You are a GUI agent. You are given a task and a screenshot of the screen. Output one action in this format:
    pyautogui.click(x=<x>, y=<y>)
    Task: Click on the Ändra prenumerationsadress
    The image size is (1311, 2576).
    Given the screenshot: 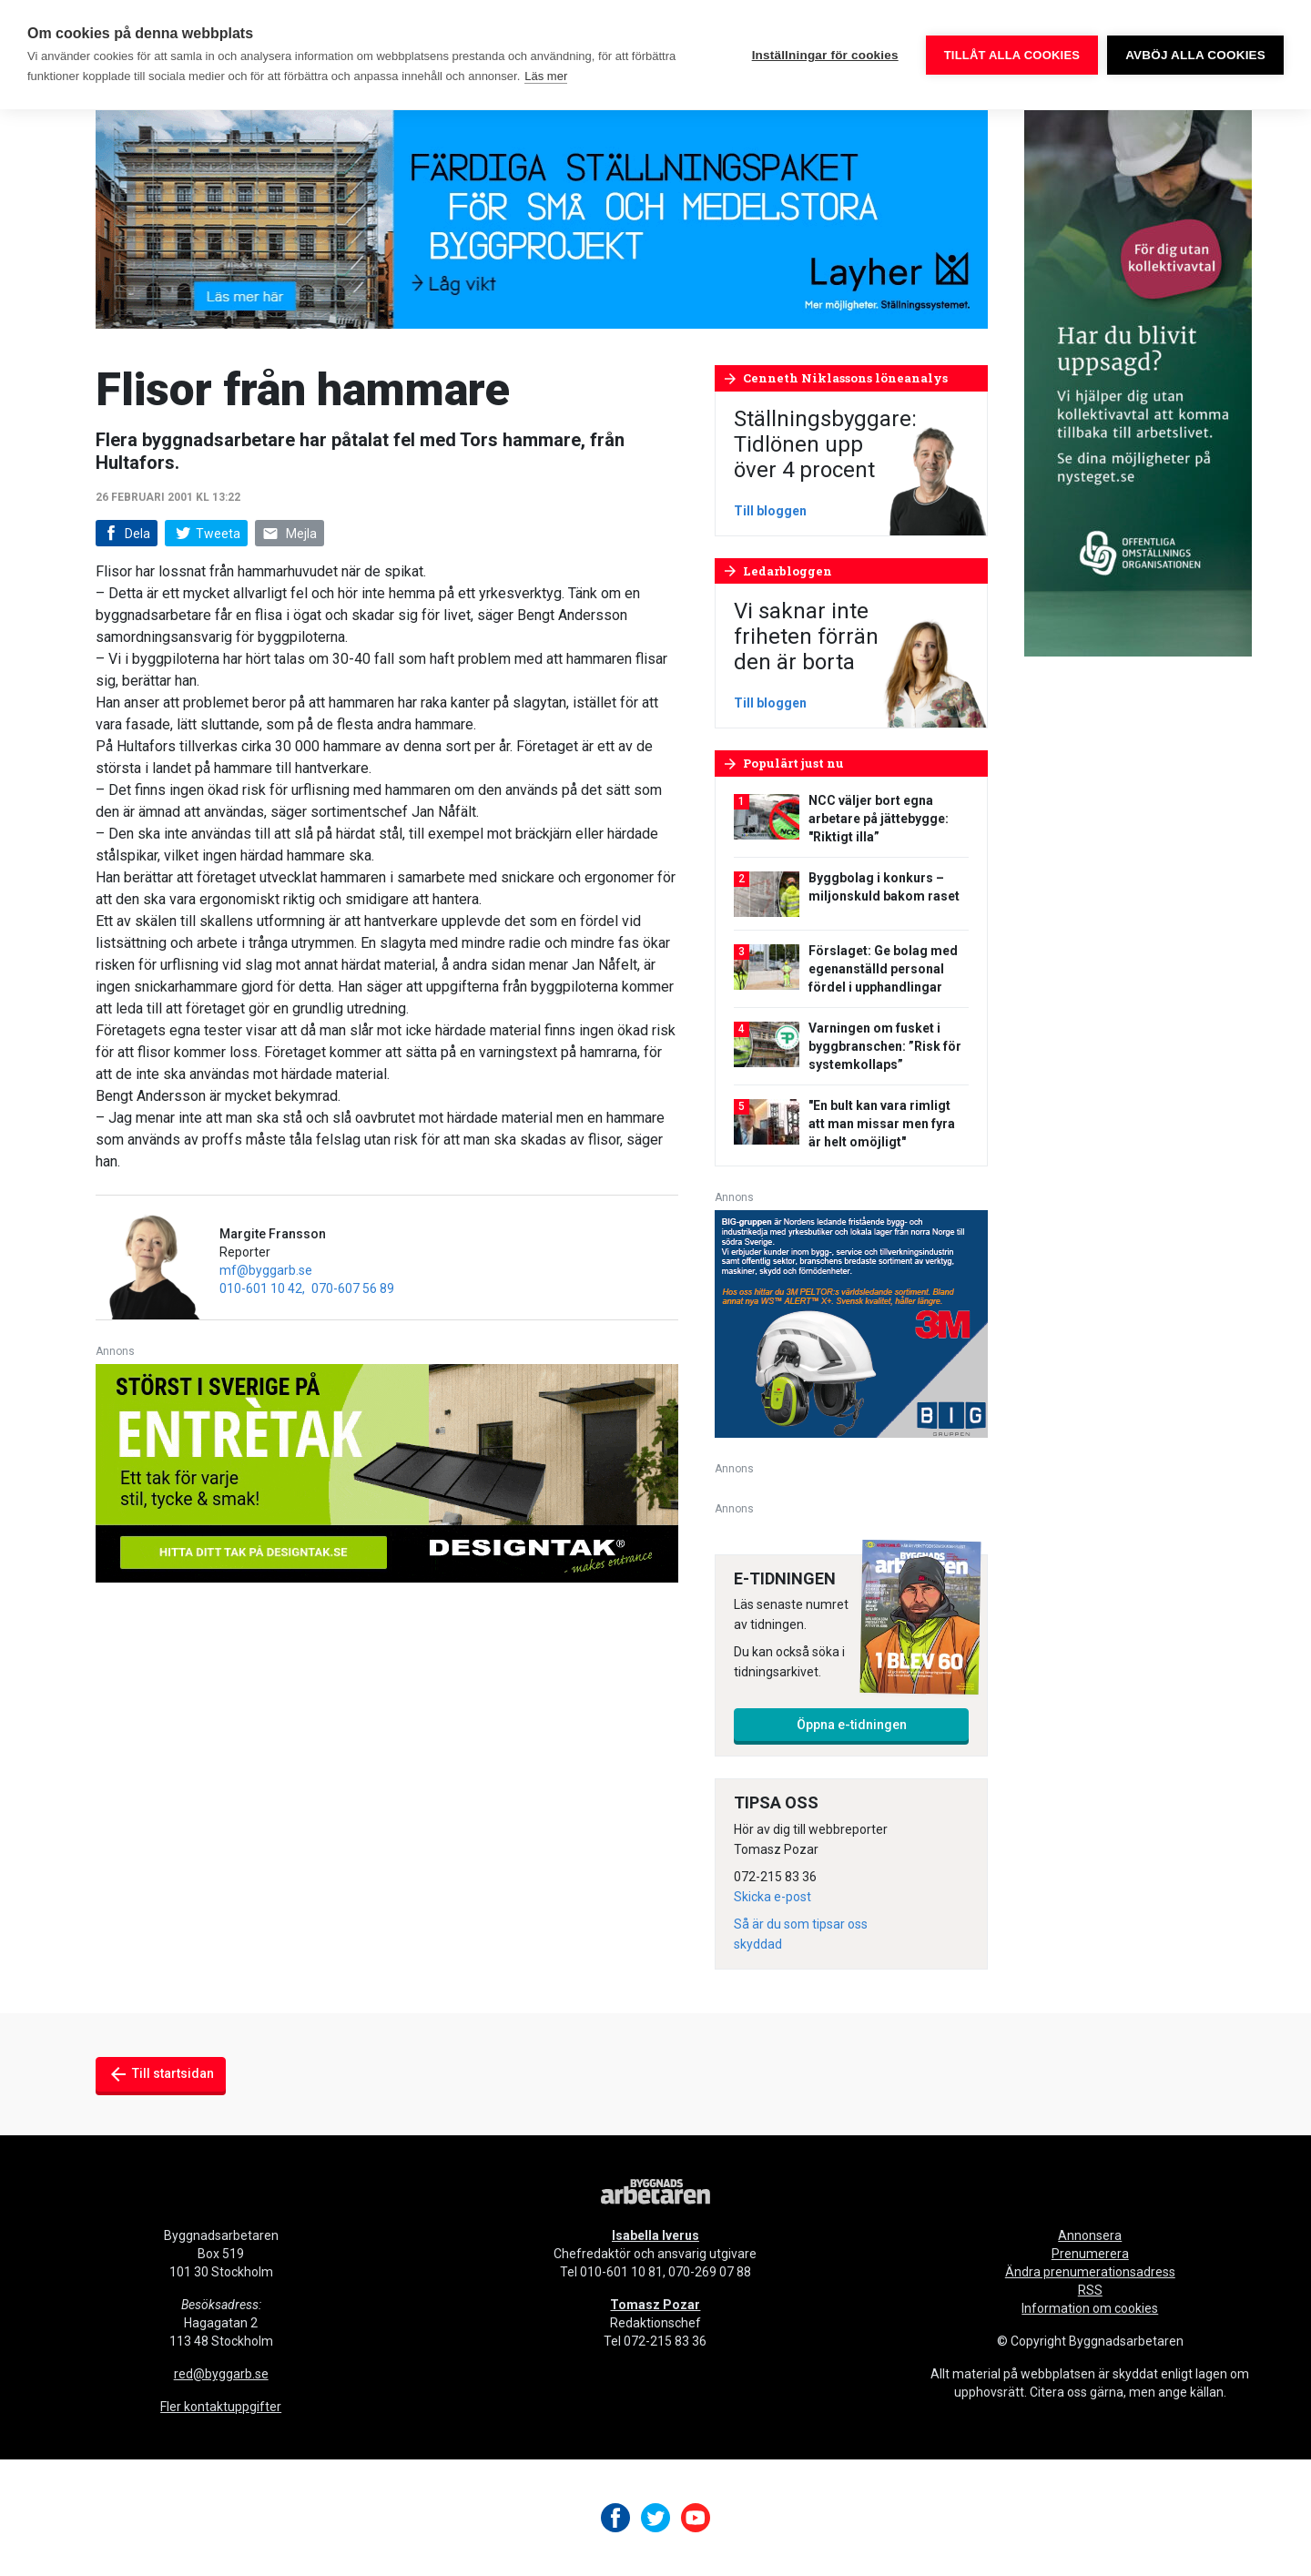 What is the action you would take?
    pyautogui.click(x=1090, y=2272)
    